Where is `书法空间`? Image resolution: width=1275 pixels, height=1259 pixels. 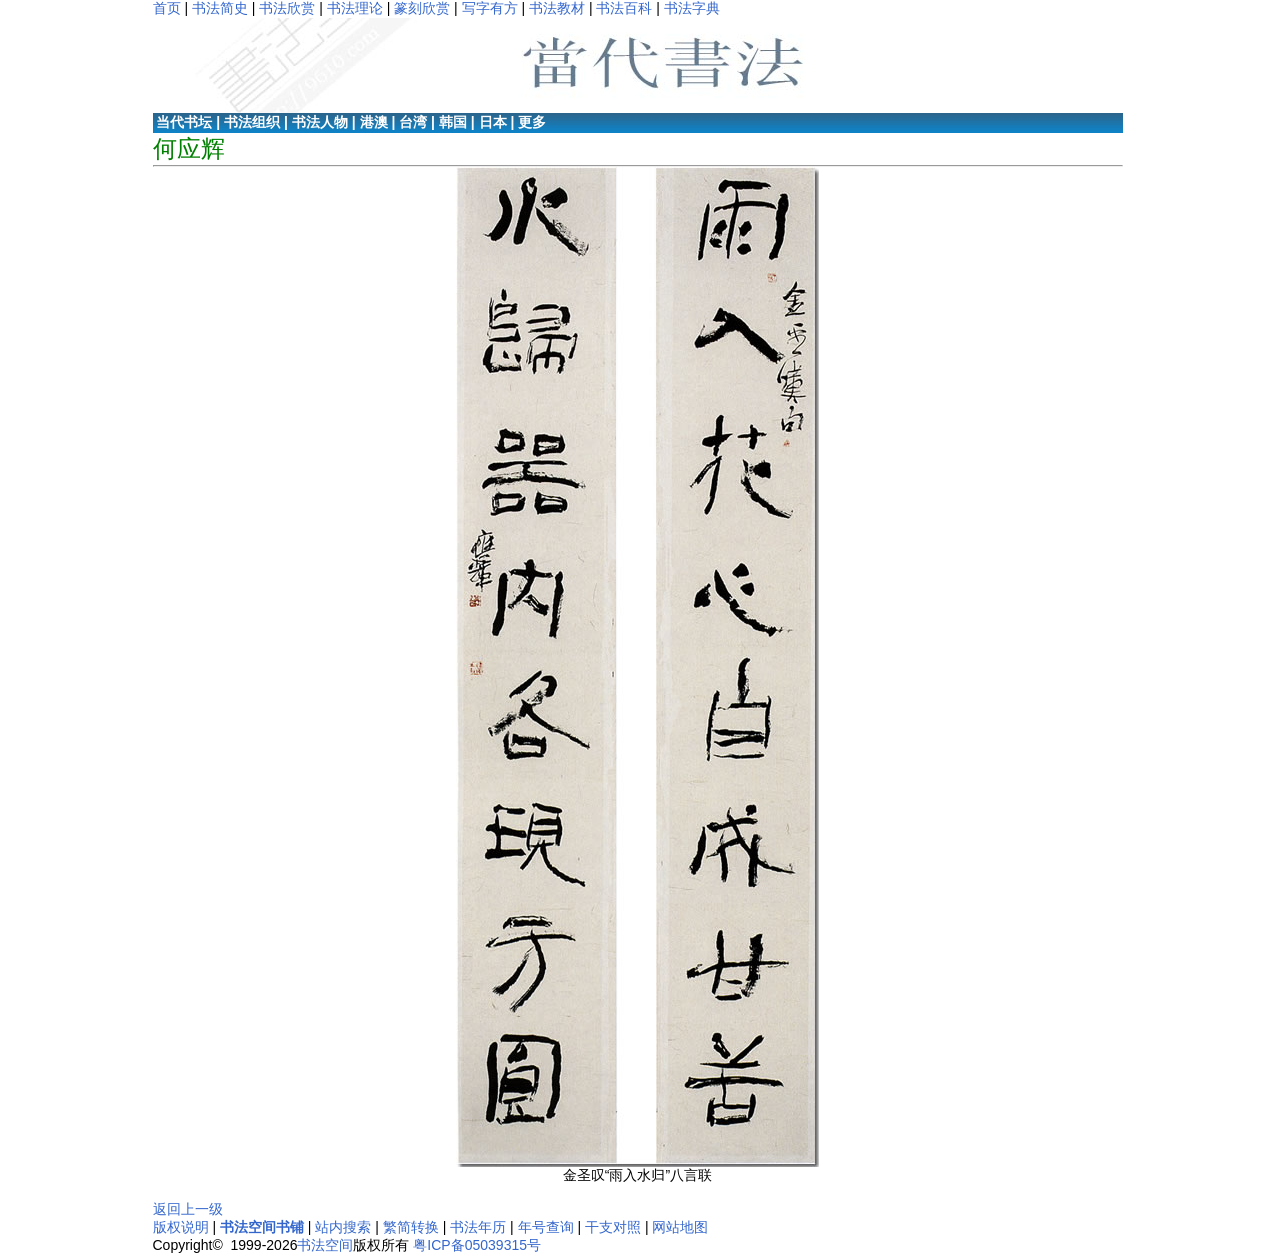 书法空间 is located at coordinates (325, 1245).